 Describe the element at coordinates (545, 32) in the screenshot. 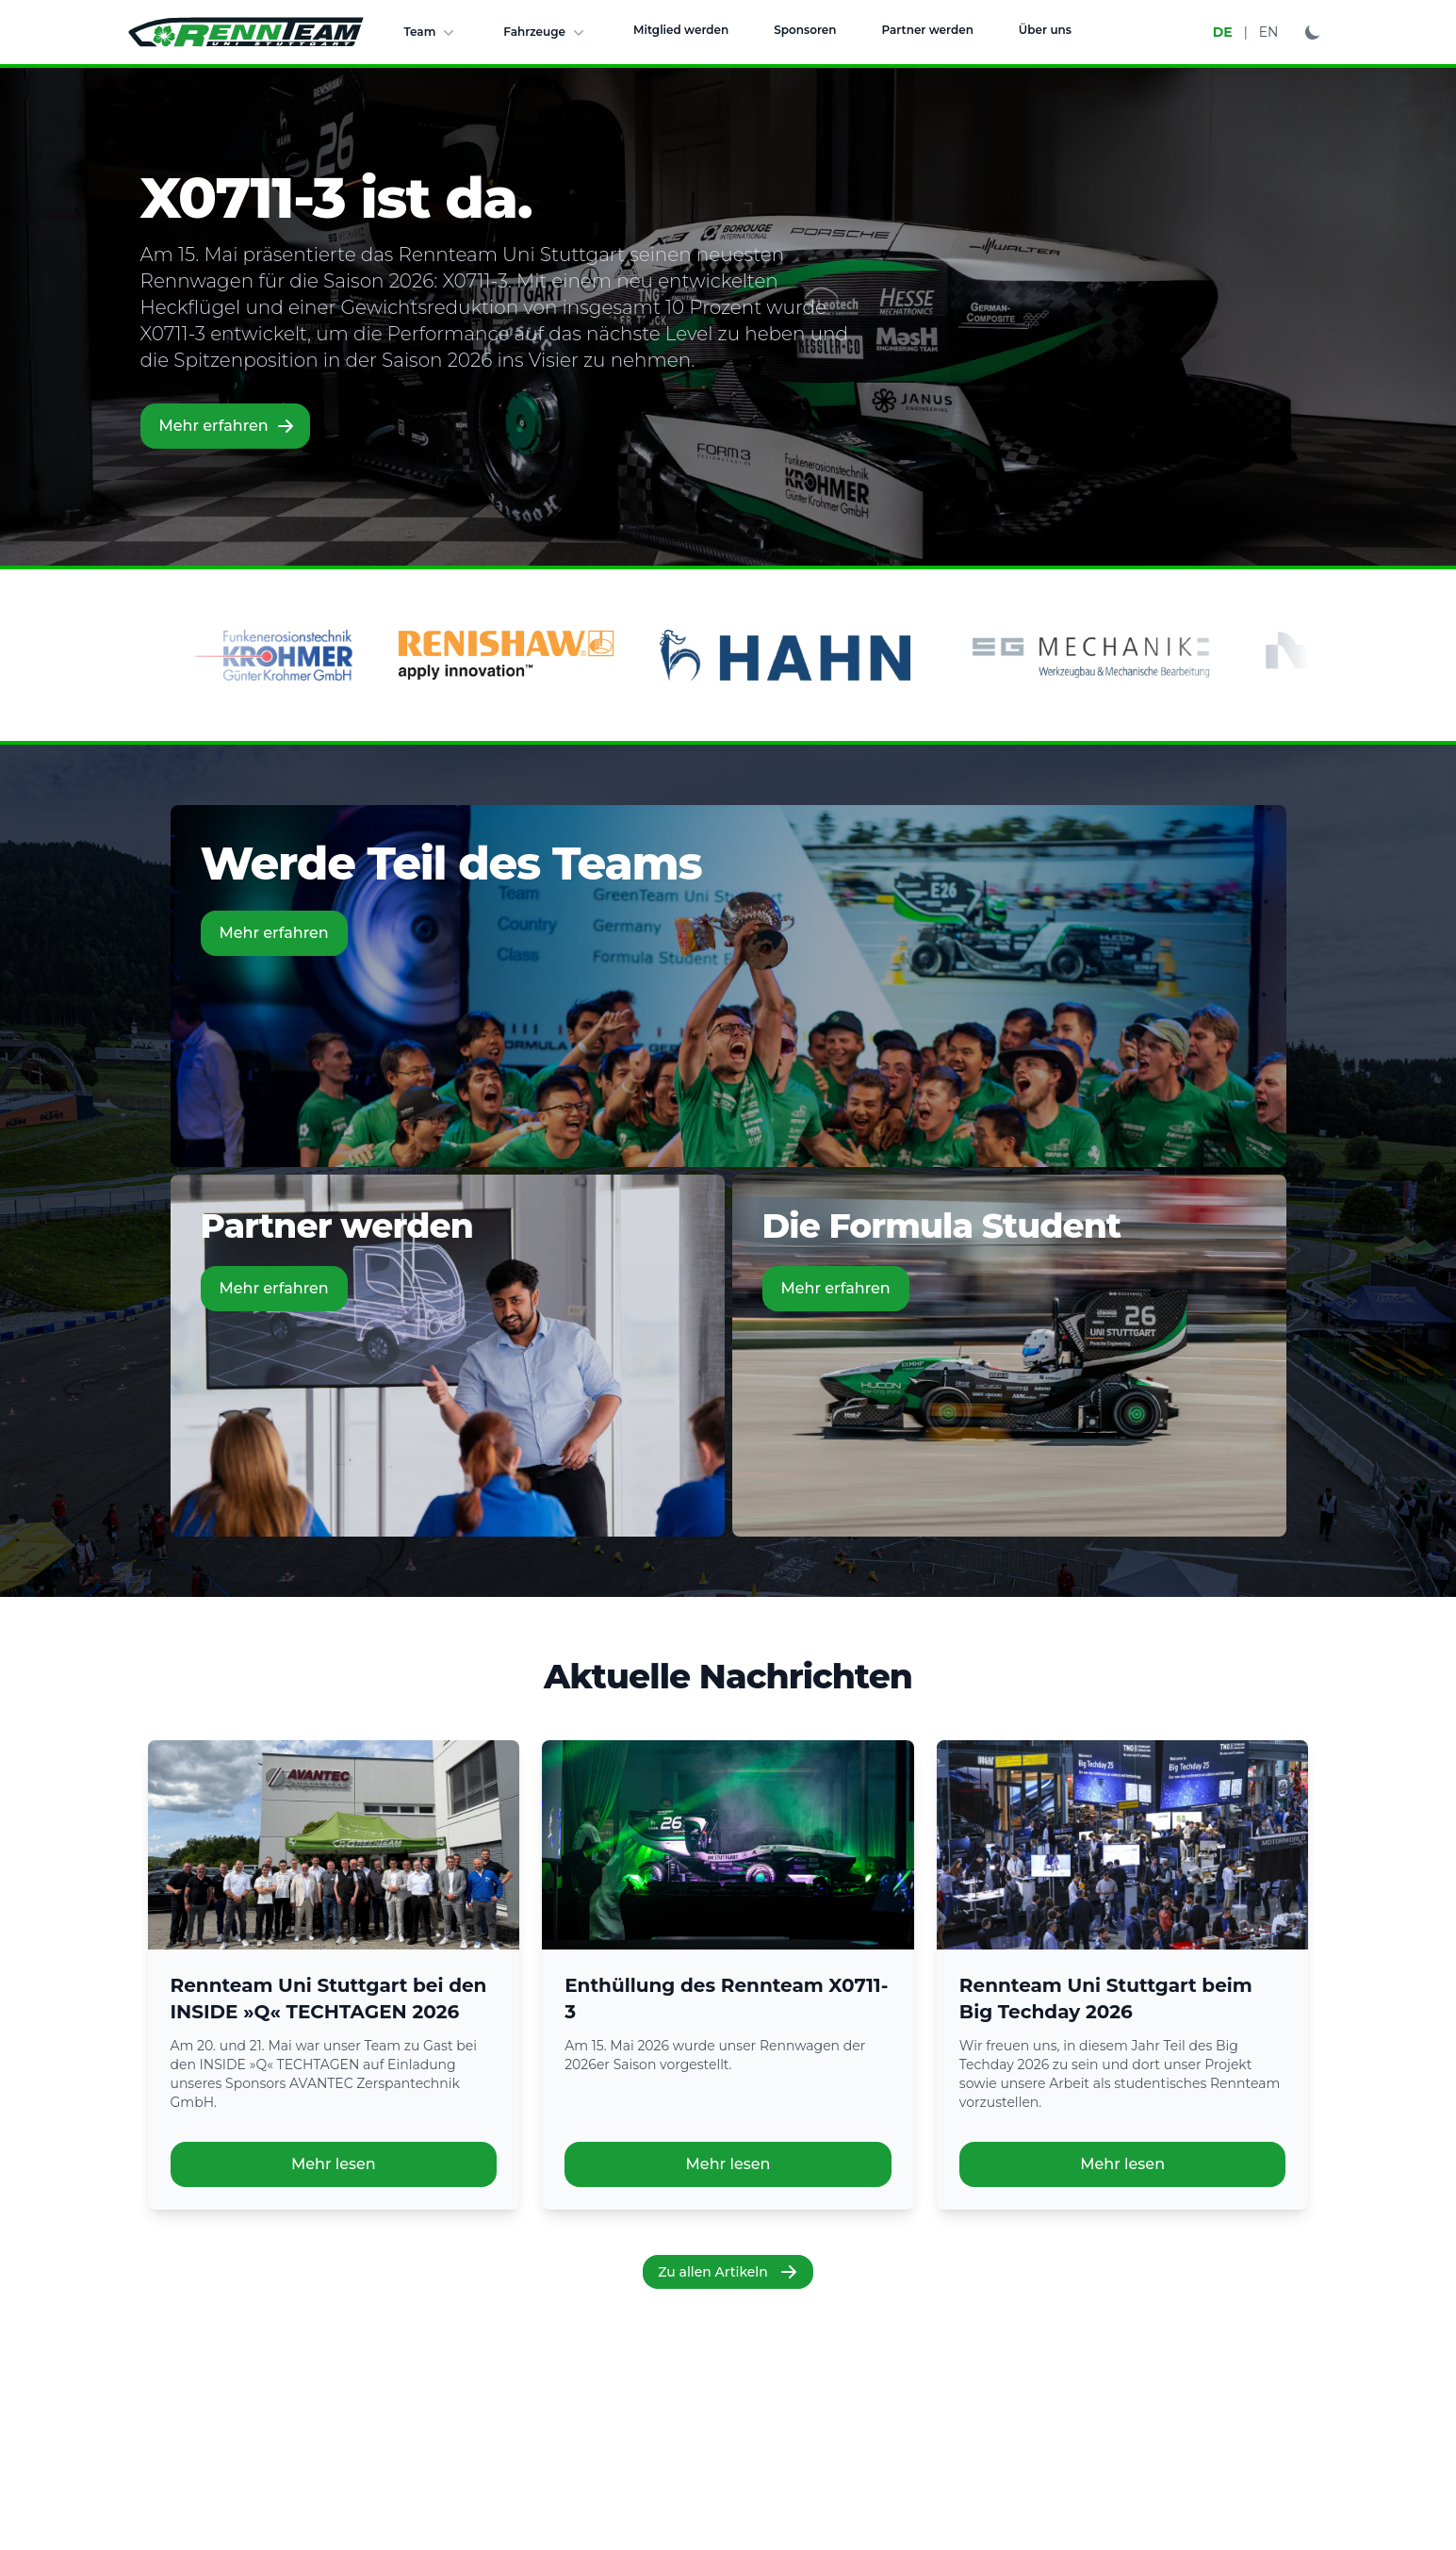

I see `Fahrzeuge` at that location.